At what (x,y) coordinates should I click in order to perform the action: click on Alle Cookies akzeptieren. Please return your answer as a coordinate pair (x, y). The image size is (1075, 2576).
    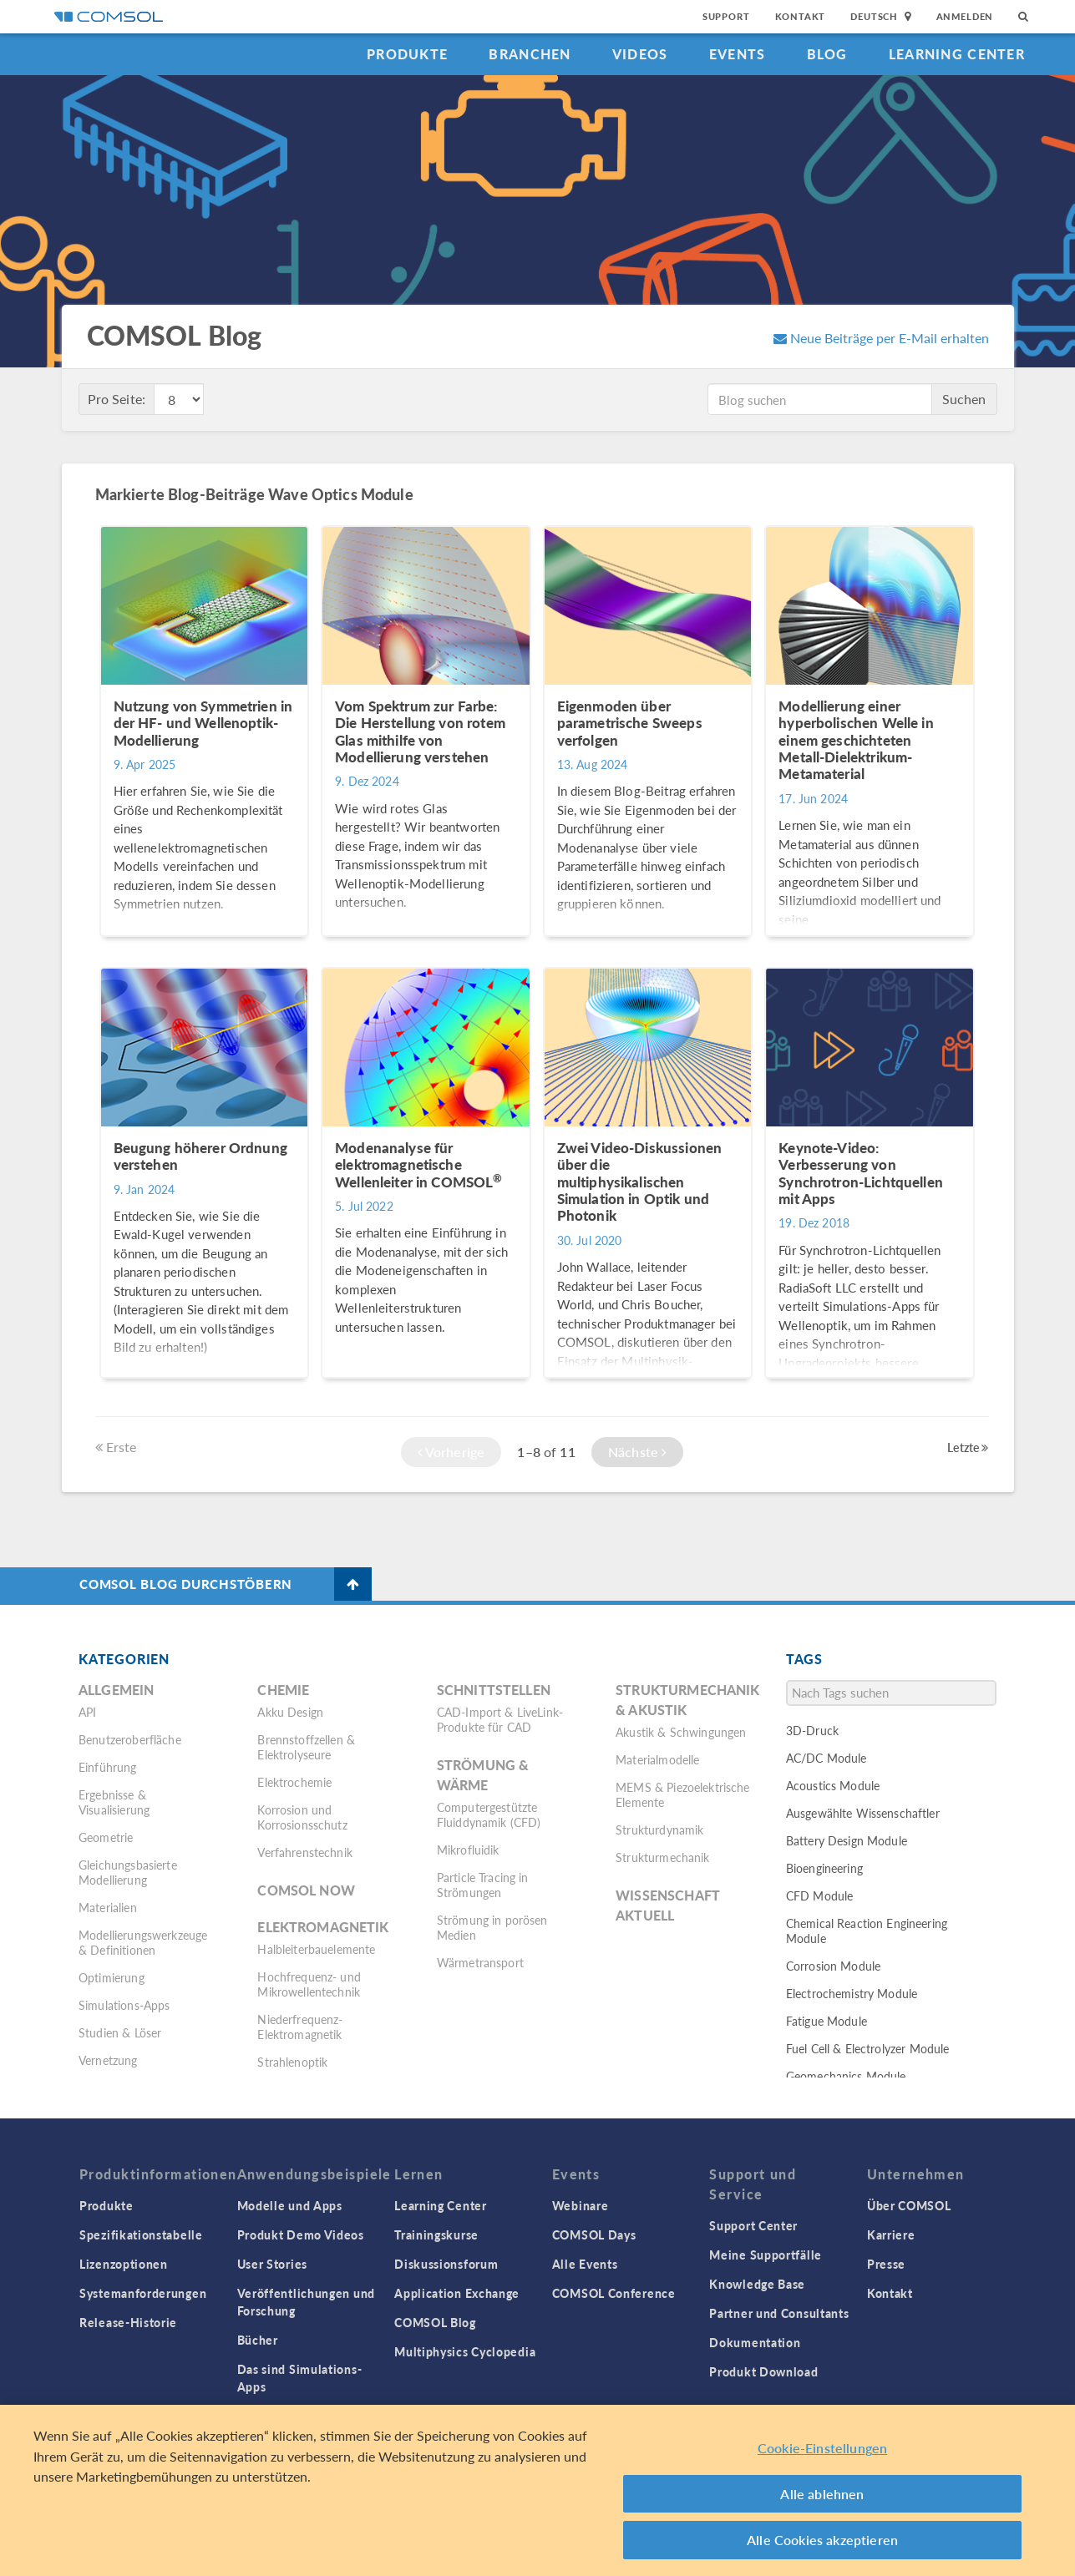
    Looking at the image, I should click on (822, 2539).